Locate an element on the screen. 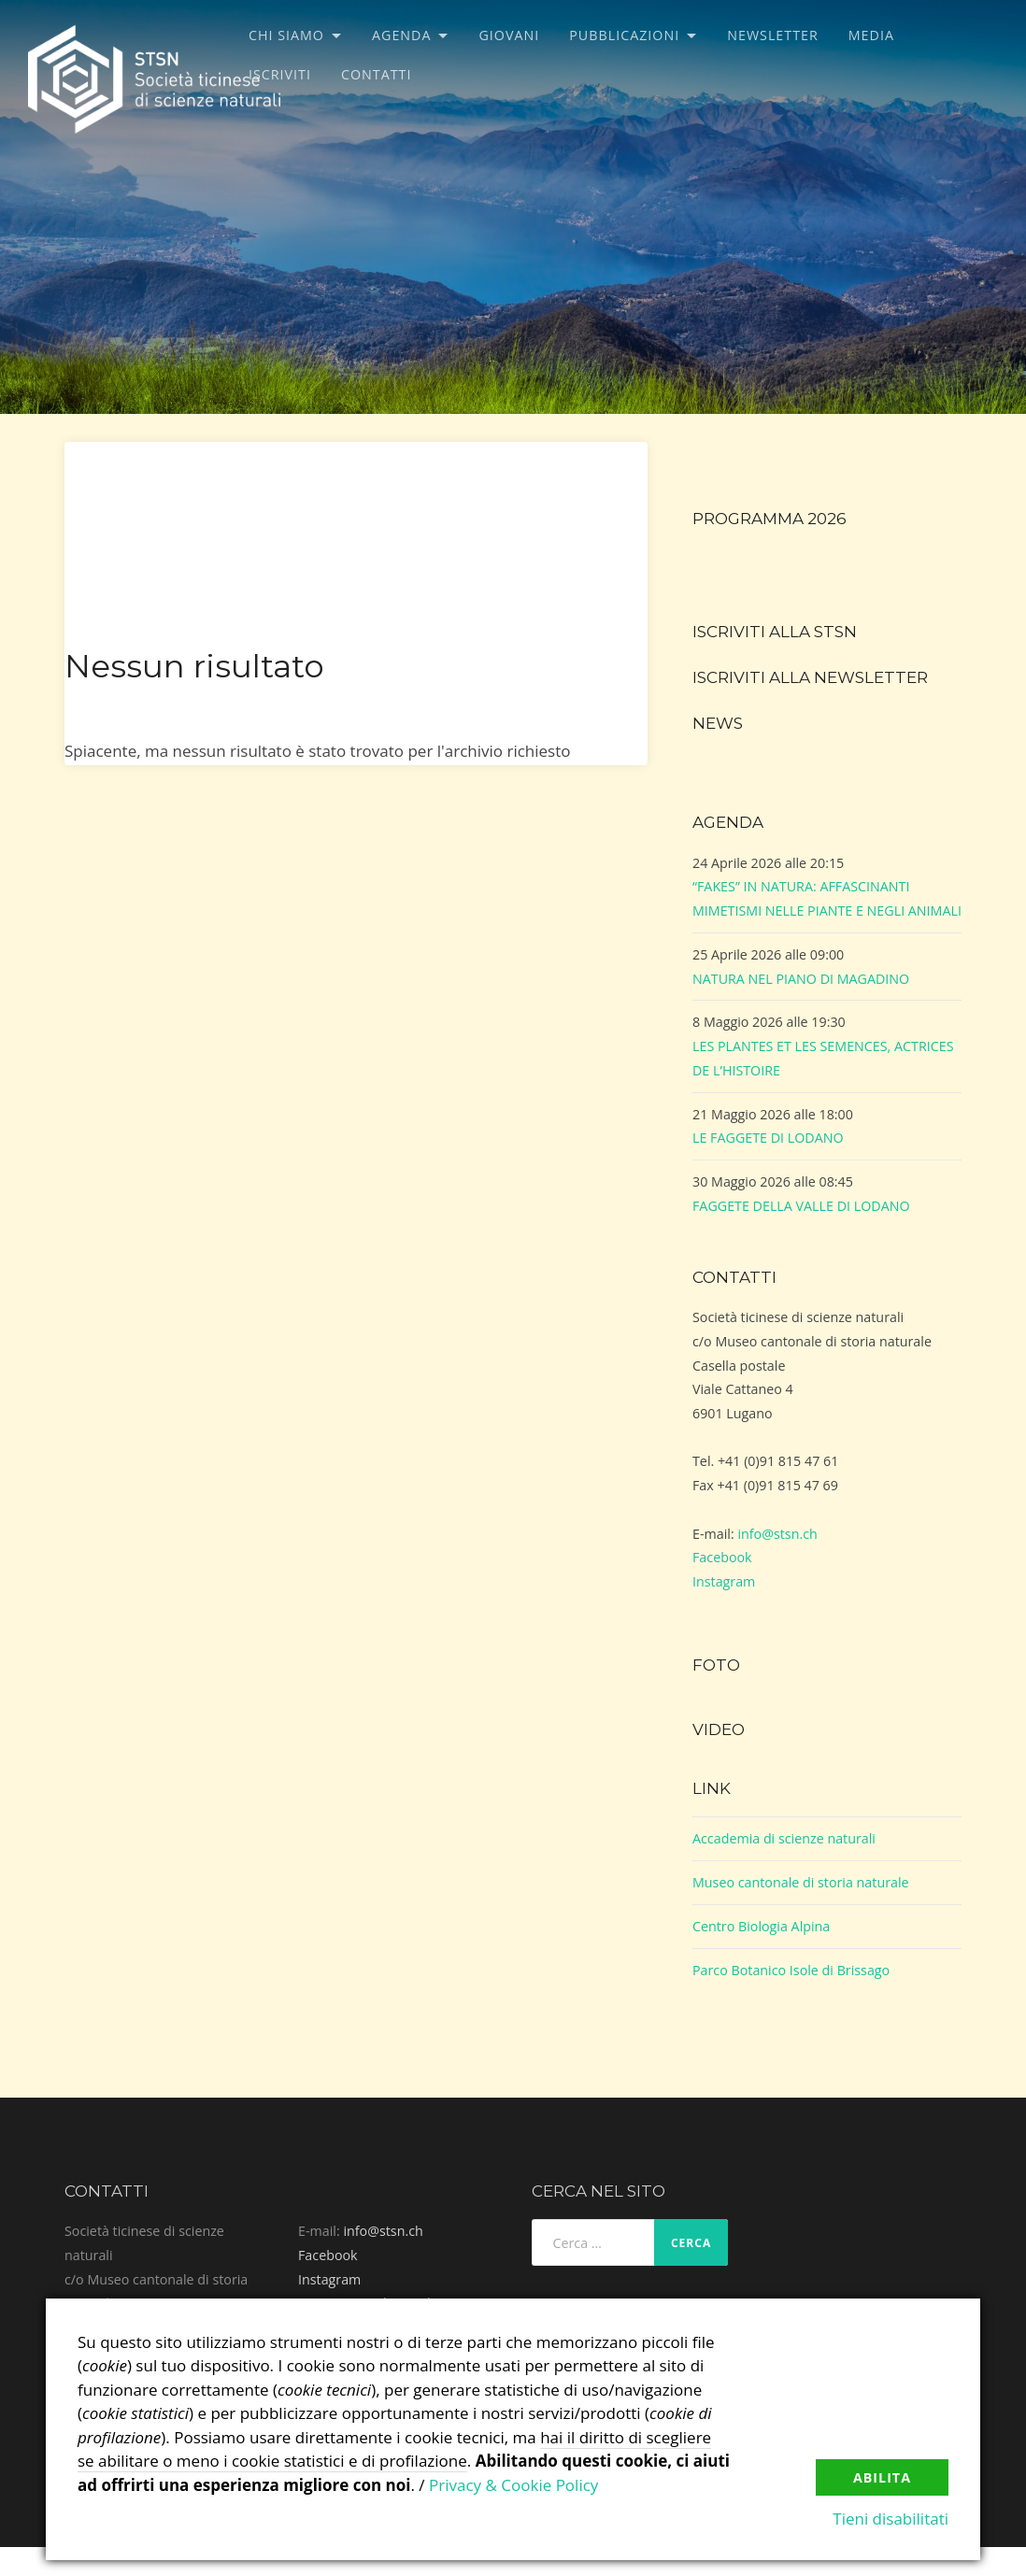 The width and height of the screenshot is (1026, 2576). Media is located at coordinates (871, 35).